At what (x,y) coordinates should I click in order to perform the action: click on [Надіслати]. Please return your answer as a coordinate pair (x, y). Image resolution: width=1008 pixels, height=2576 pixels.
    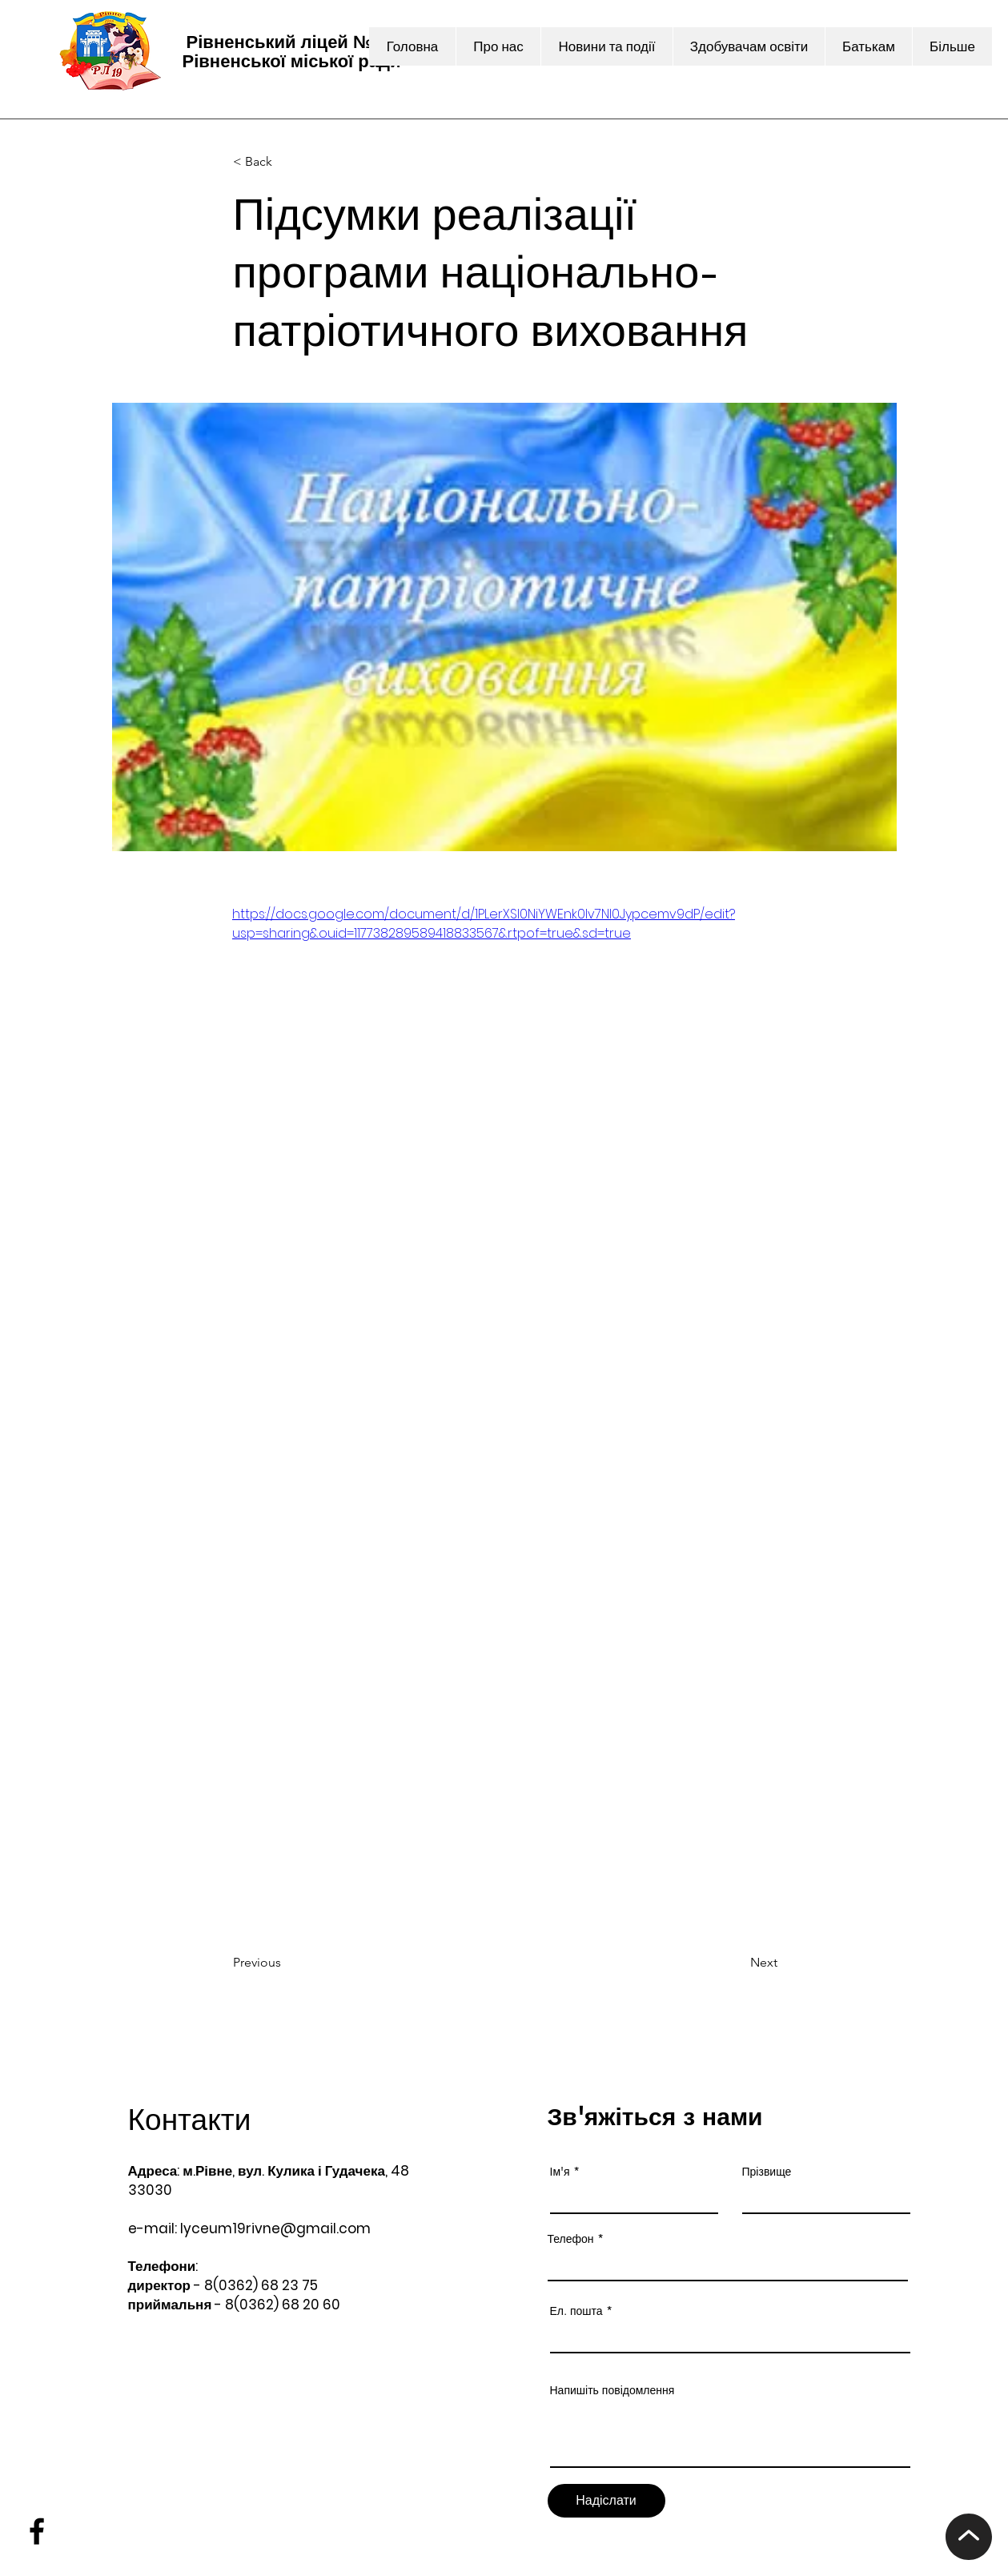
    Looking at the image, I should click on (606, 2501).